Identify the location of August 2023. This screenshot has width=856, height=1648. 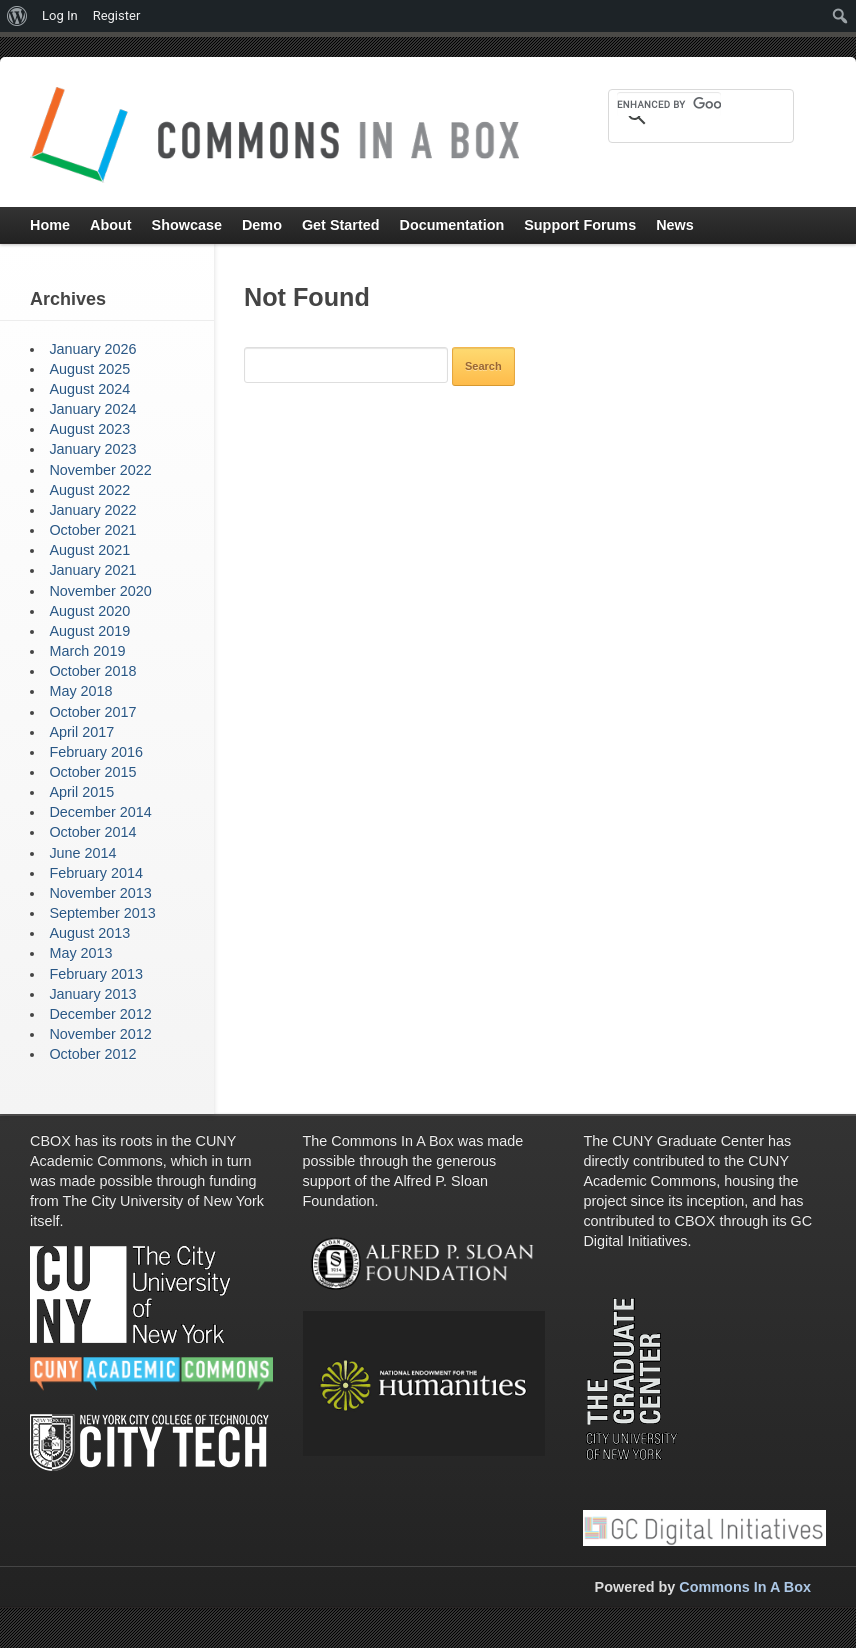
(89, 429).